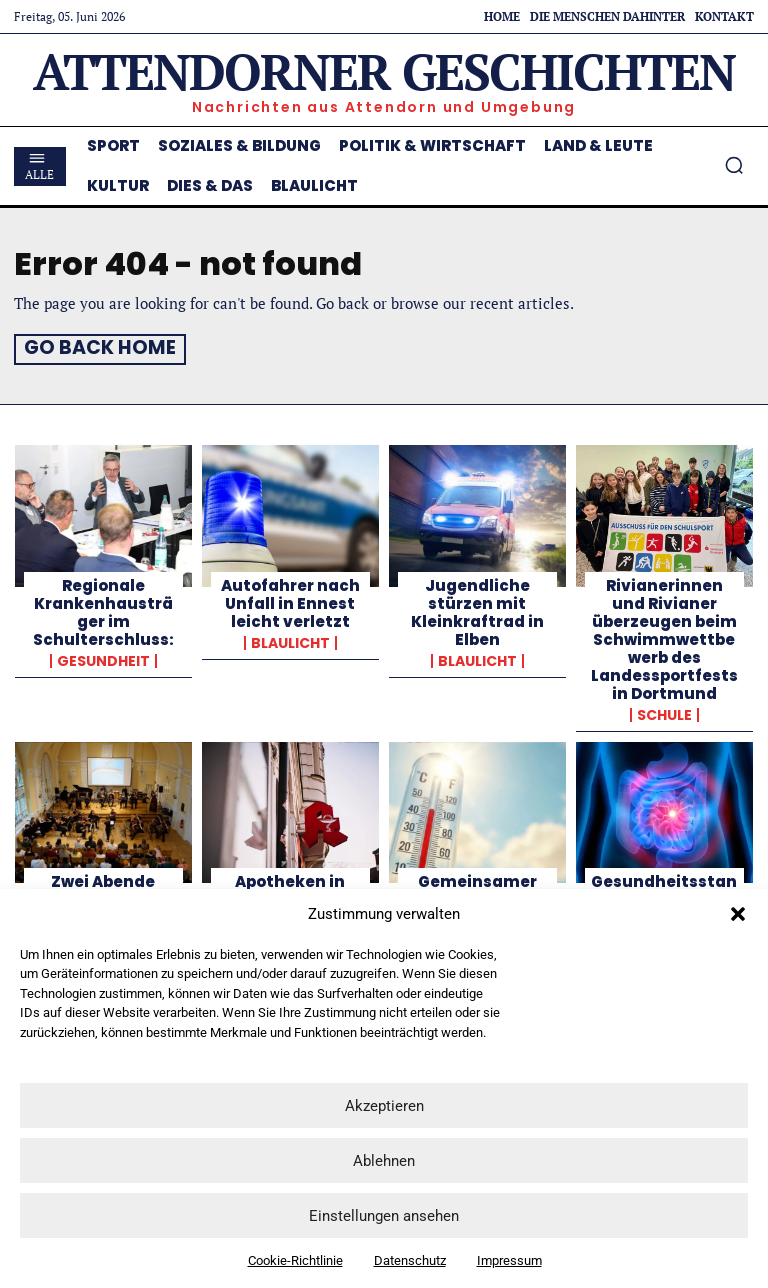 The height and width of the screenshot is (1288, 768). I want to click on Jugendliche stürzen mit Kleinkraftrad in Elben, so click(477, 609).